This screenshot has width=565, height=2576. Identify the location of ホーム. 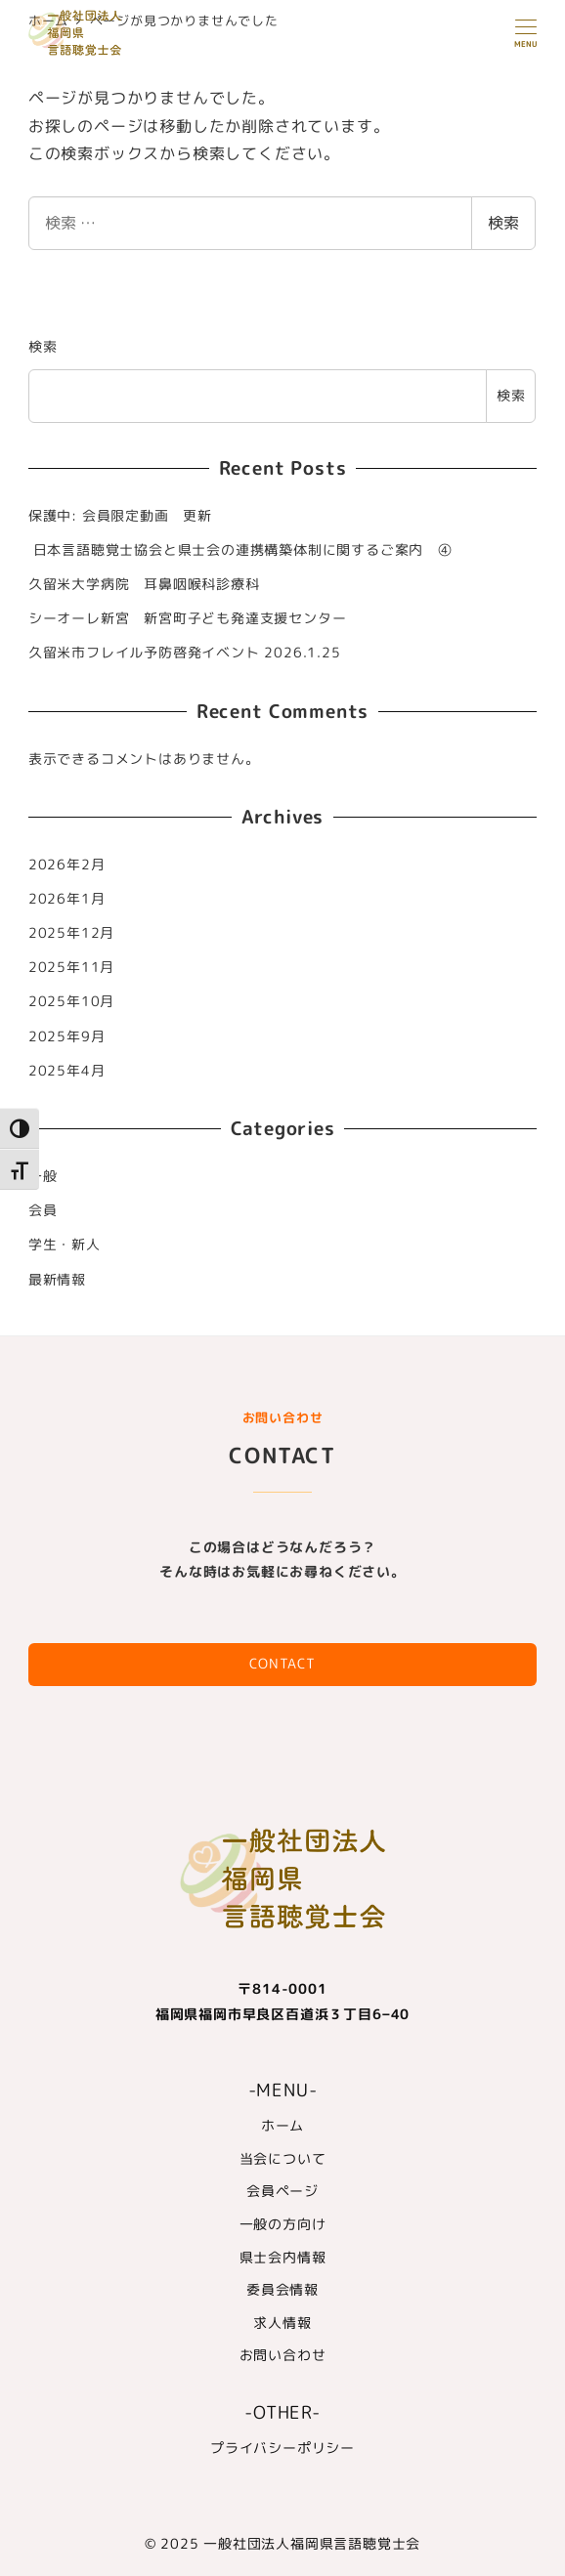
(282, 2125).